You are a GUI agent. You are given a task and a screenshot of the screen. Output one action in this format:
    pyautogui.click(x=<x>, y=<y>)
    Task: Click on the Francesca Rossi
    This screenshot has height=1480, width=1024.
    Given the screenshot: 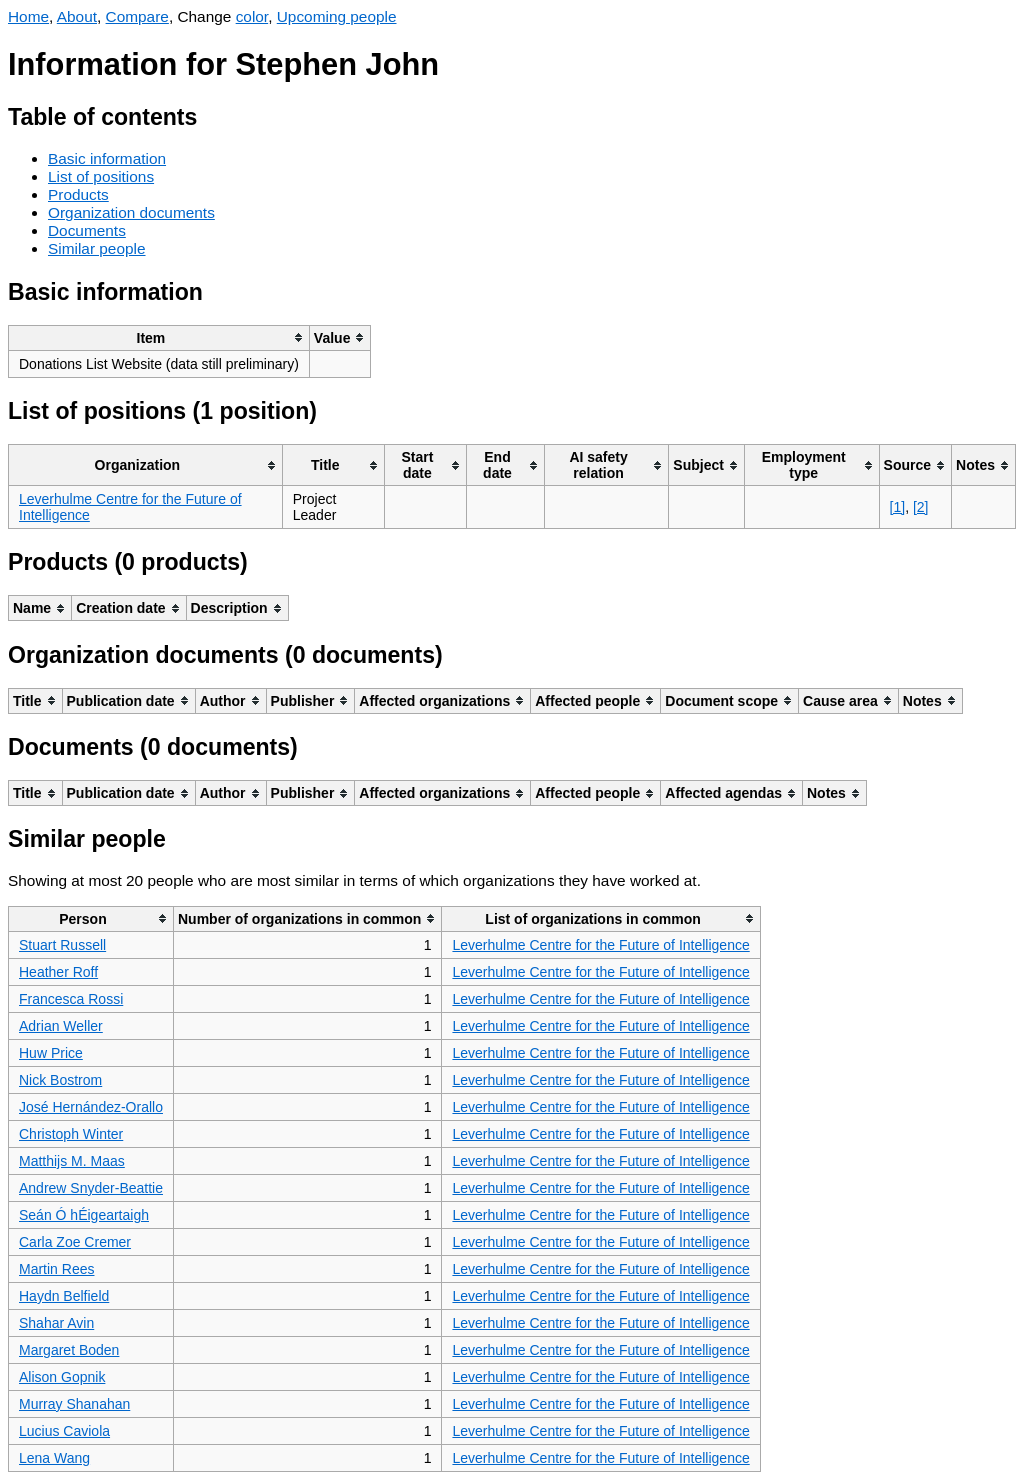 What is the action you would take?
    pyautogui.click(x=71, y=999)
    